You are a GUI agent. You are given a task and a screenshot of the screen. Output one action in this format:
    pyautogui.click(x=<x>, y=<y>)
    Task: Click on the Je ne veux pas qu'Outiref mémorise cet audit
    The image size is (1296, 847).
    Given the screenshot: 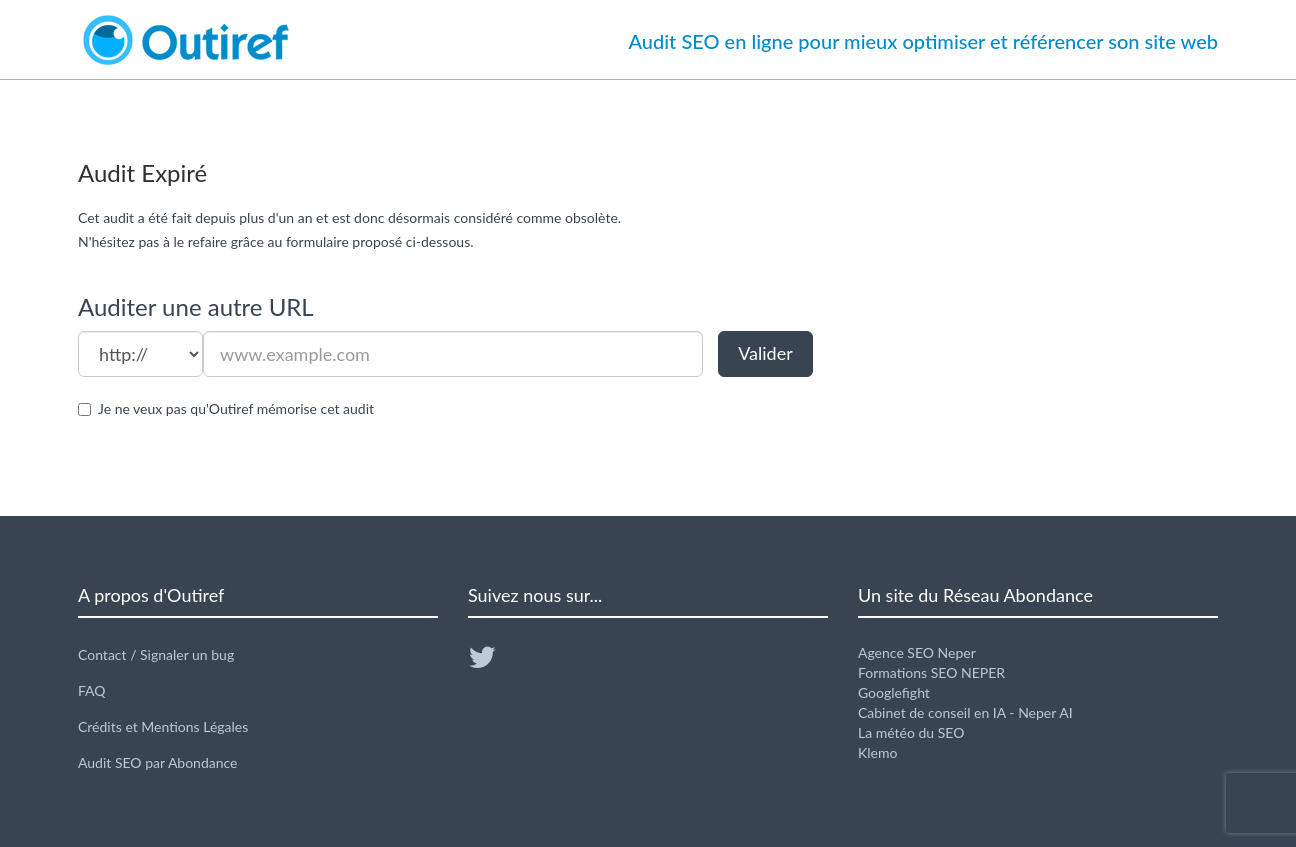 What is the action you would take?
    pyautogui.click(x=236, y=408)
    